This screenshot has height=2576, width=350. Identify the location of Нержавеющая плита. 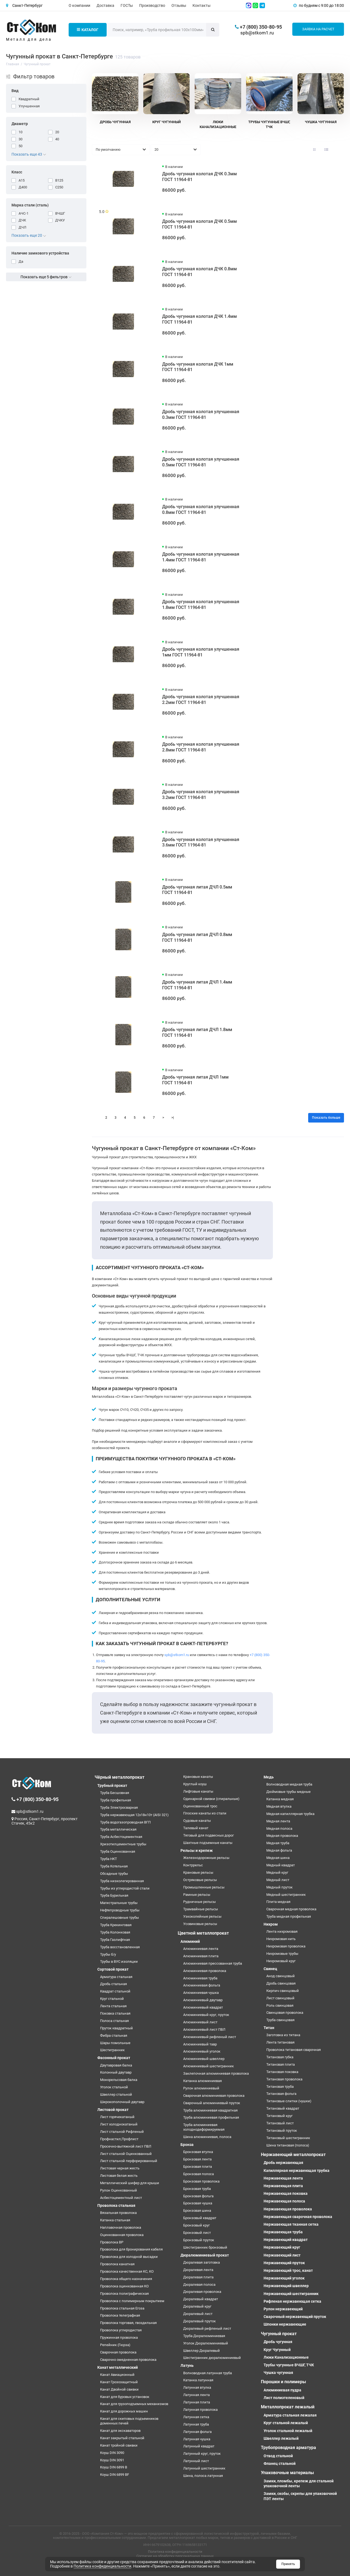
(283, 2186).